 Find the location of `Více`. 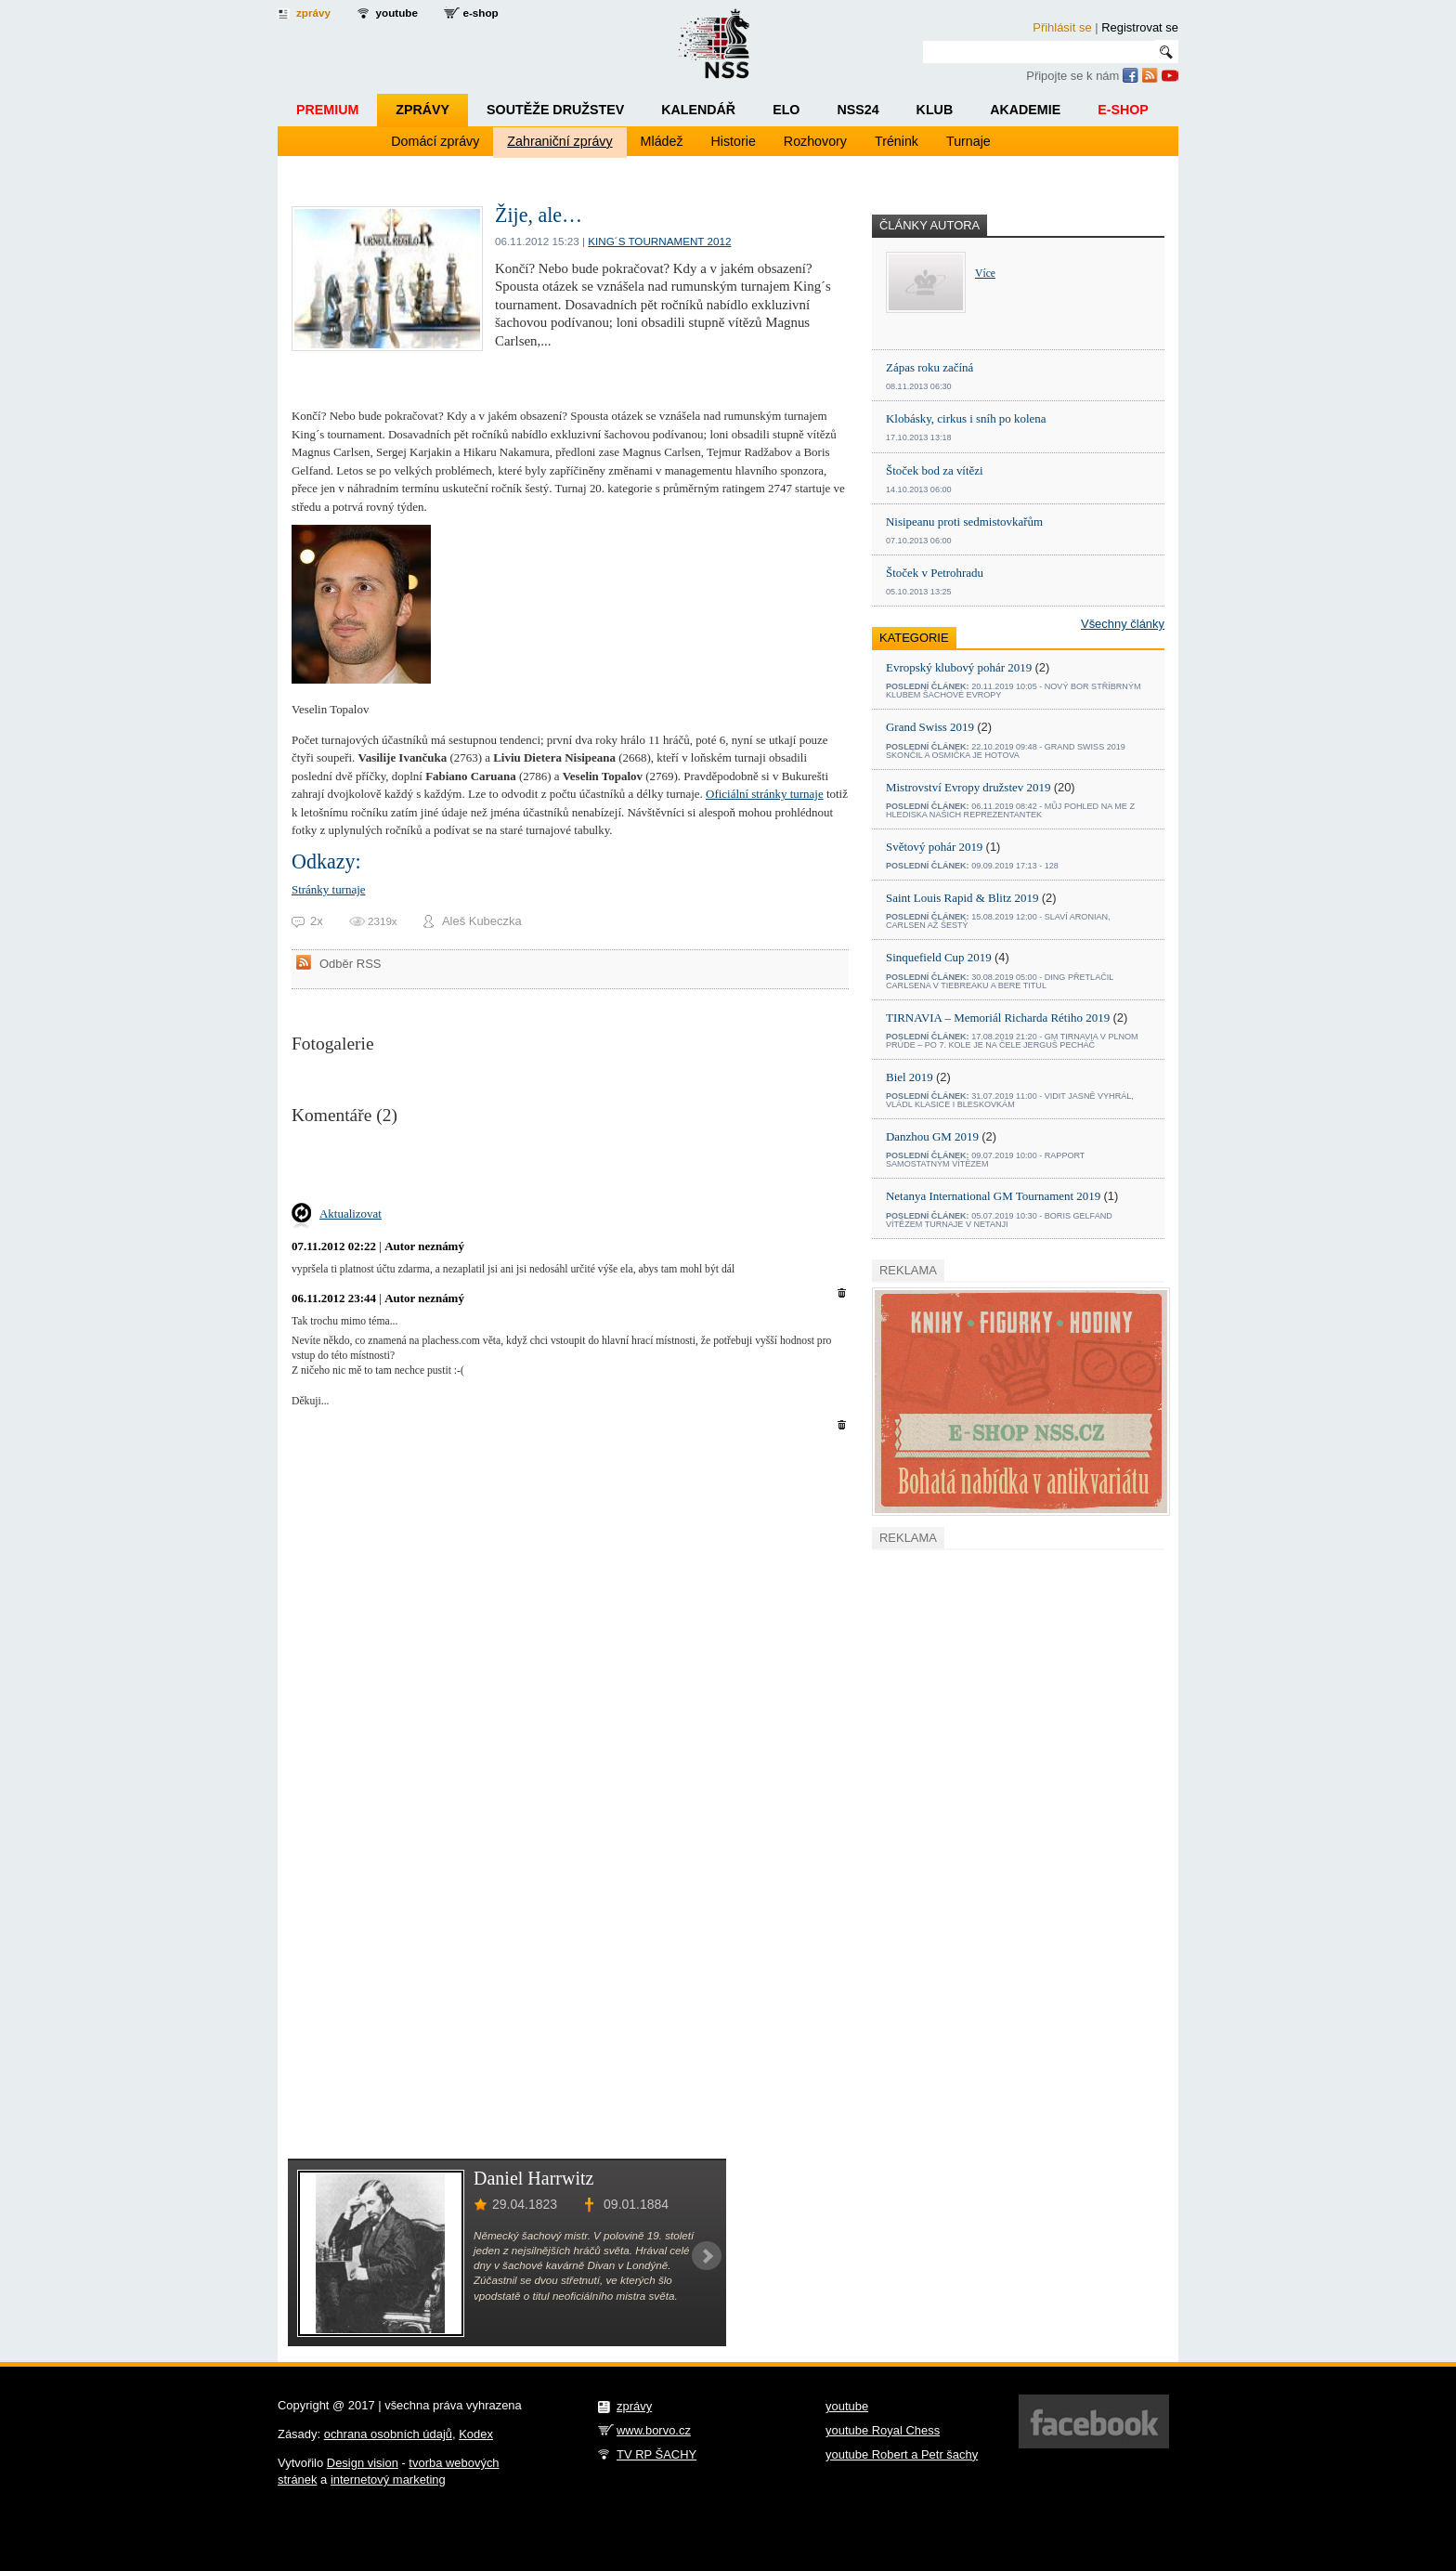

Více is located at coordinates (985, 274).